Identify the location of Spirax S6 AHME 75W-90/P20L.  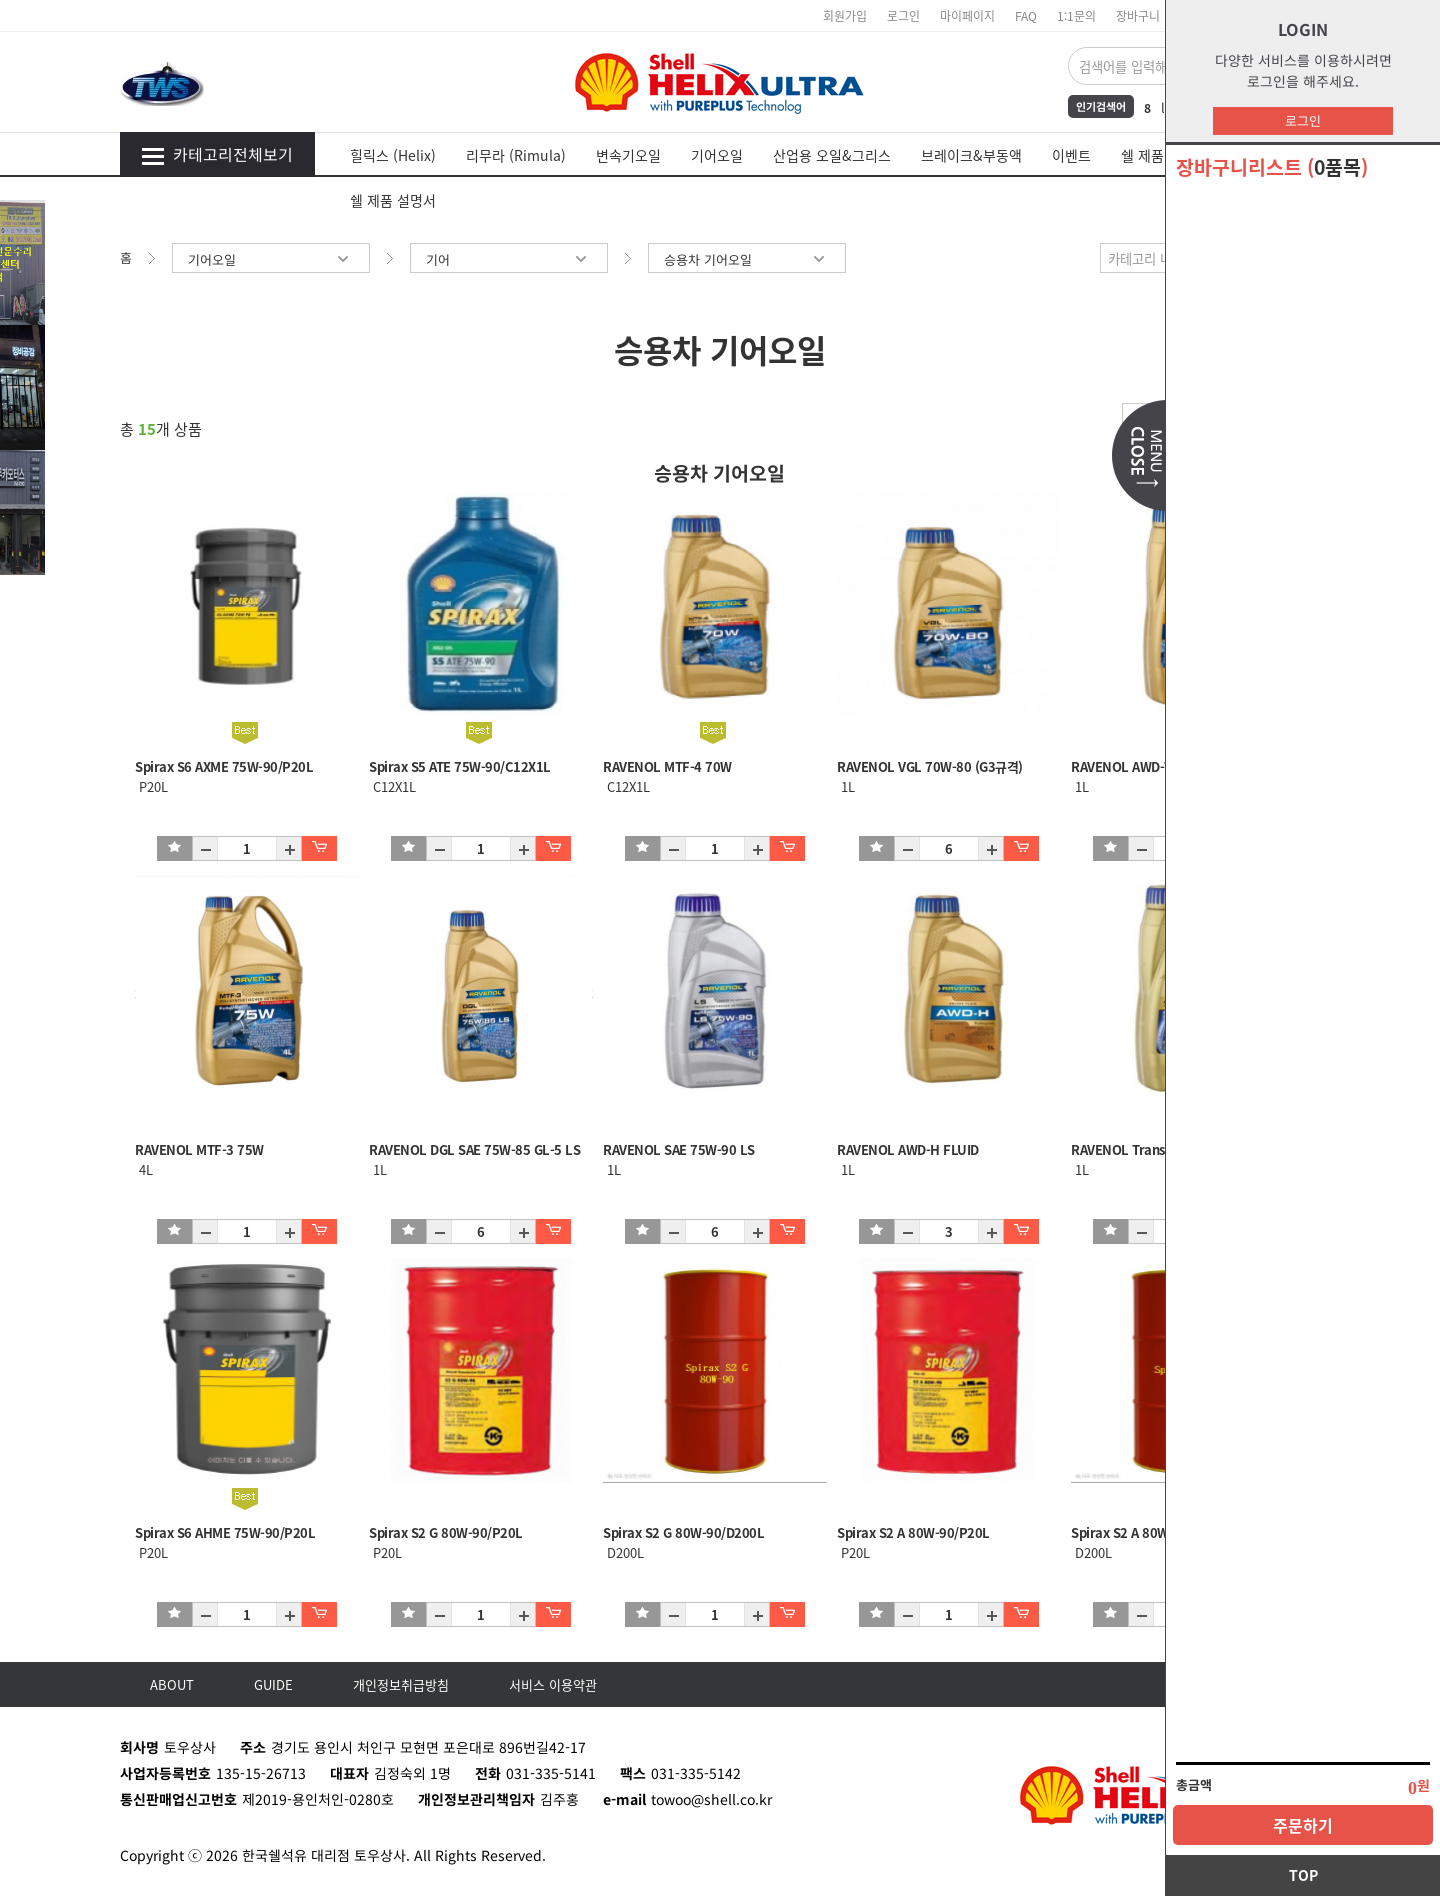
(225, 1532).